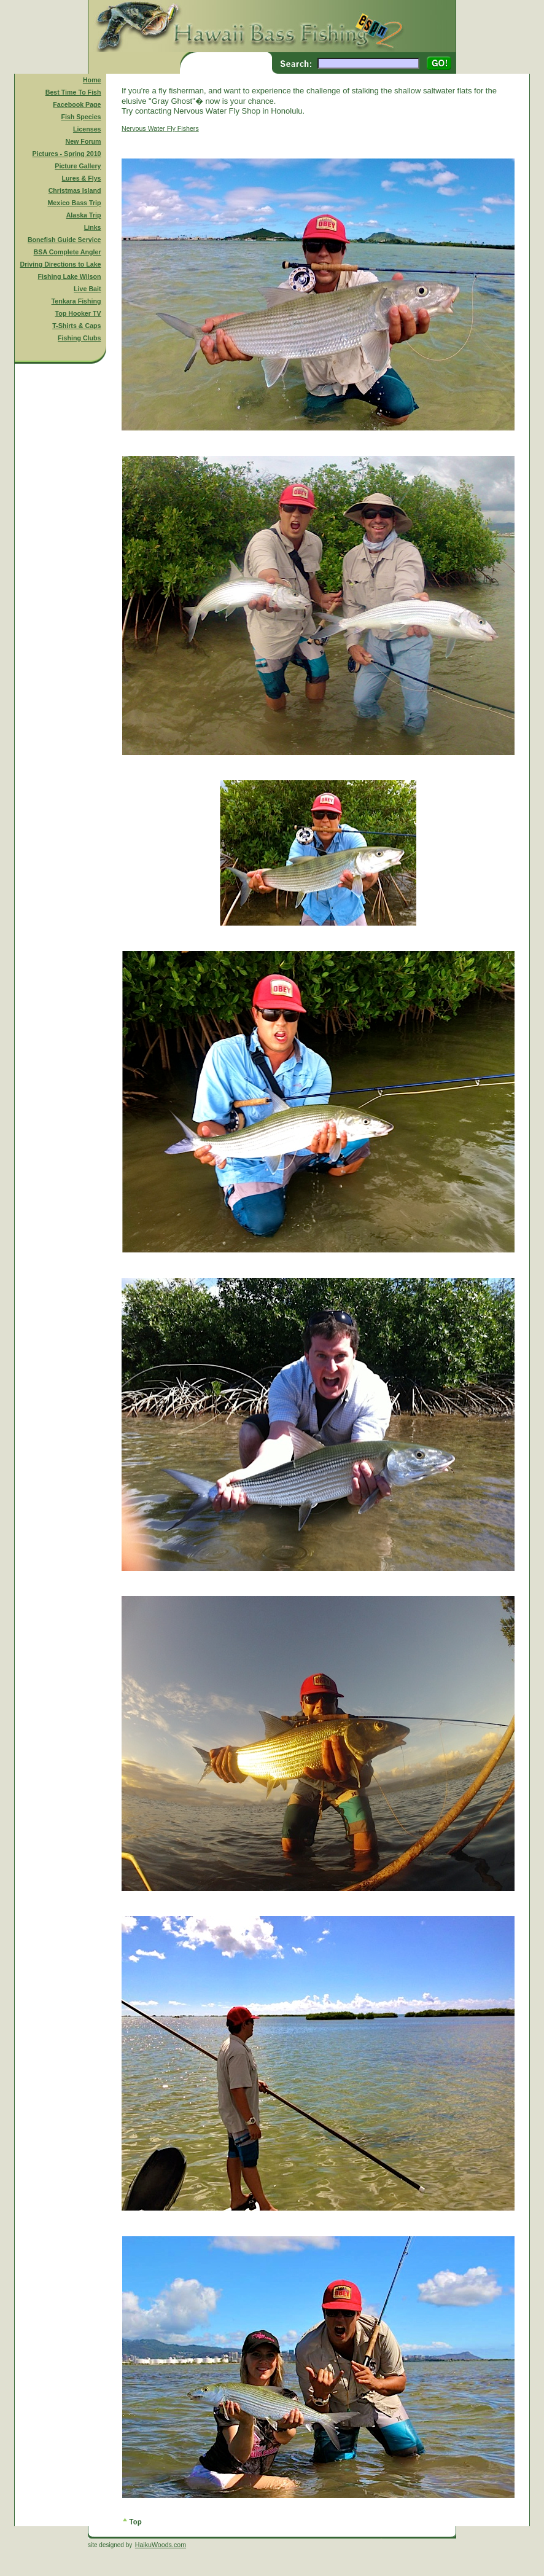 The width and height of the screenshot is (544, 2576). What do you see at coordinates (160, 128) in the screenshot?
I see `Nervous Water Fly Fishers` at bounding box center [160, 128].